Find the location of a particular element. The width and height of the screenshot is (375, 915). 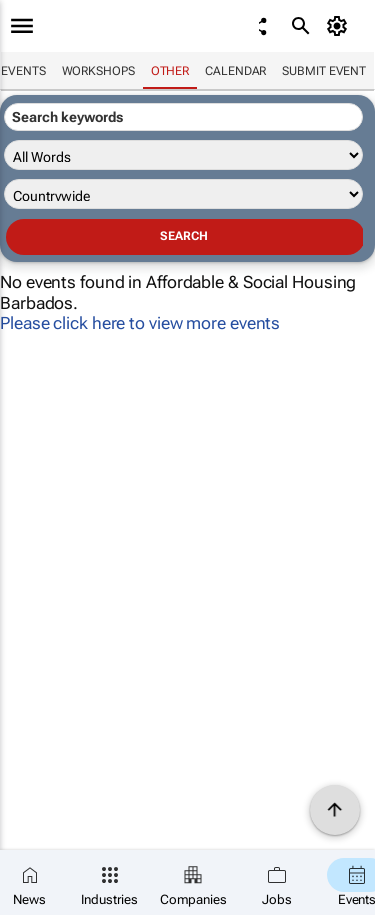

Workshops is located at coordinates (98, 71).